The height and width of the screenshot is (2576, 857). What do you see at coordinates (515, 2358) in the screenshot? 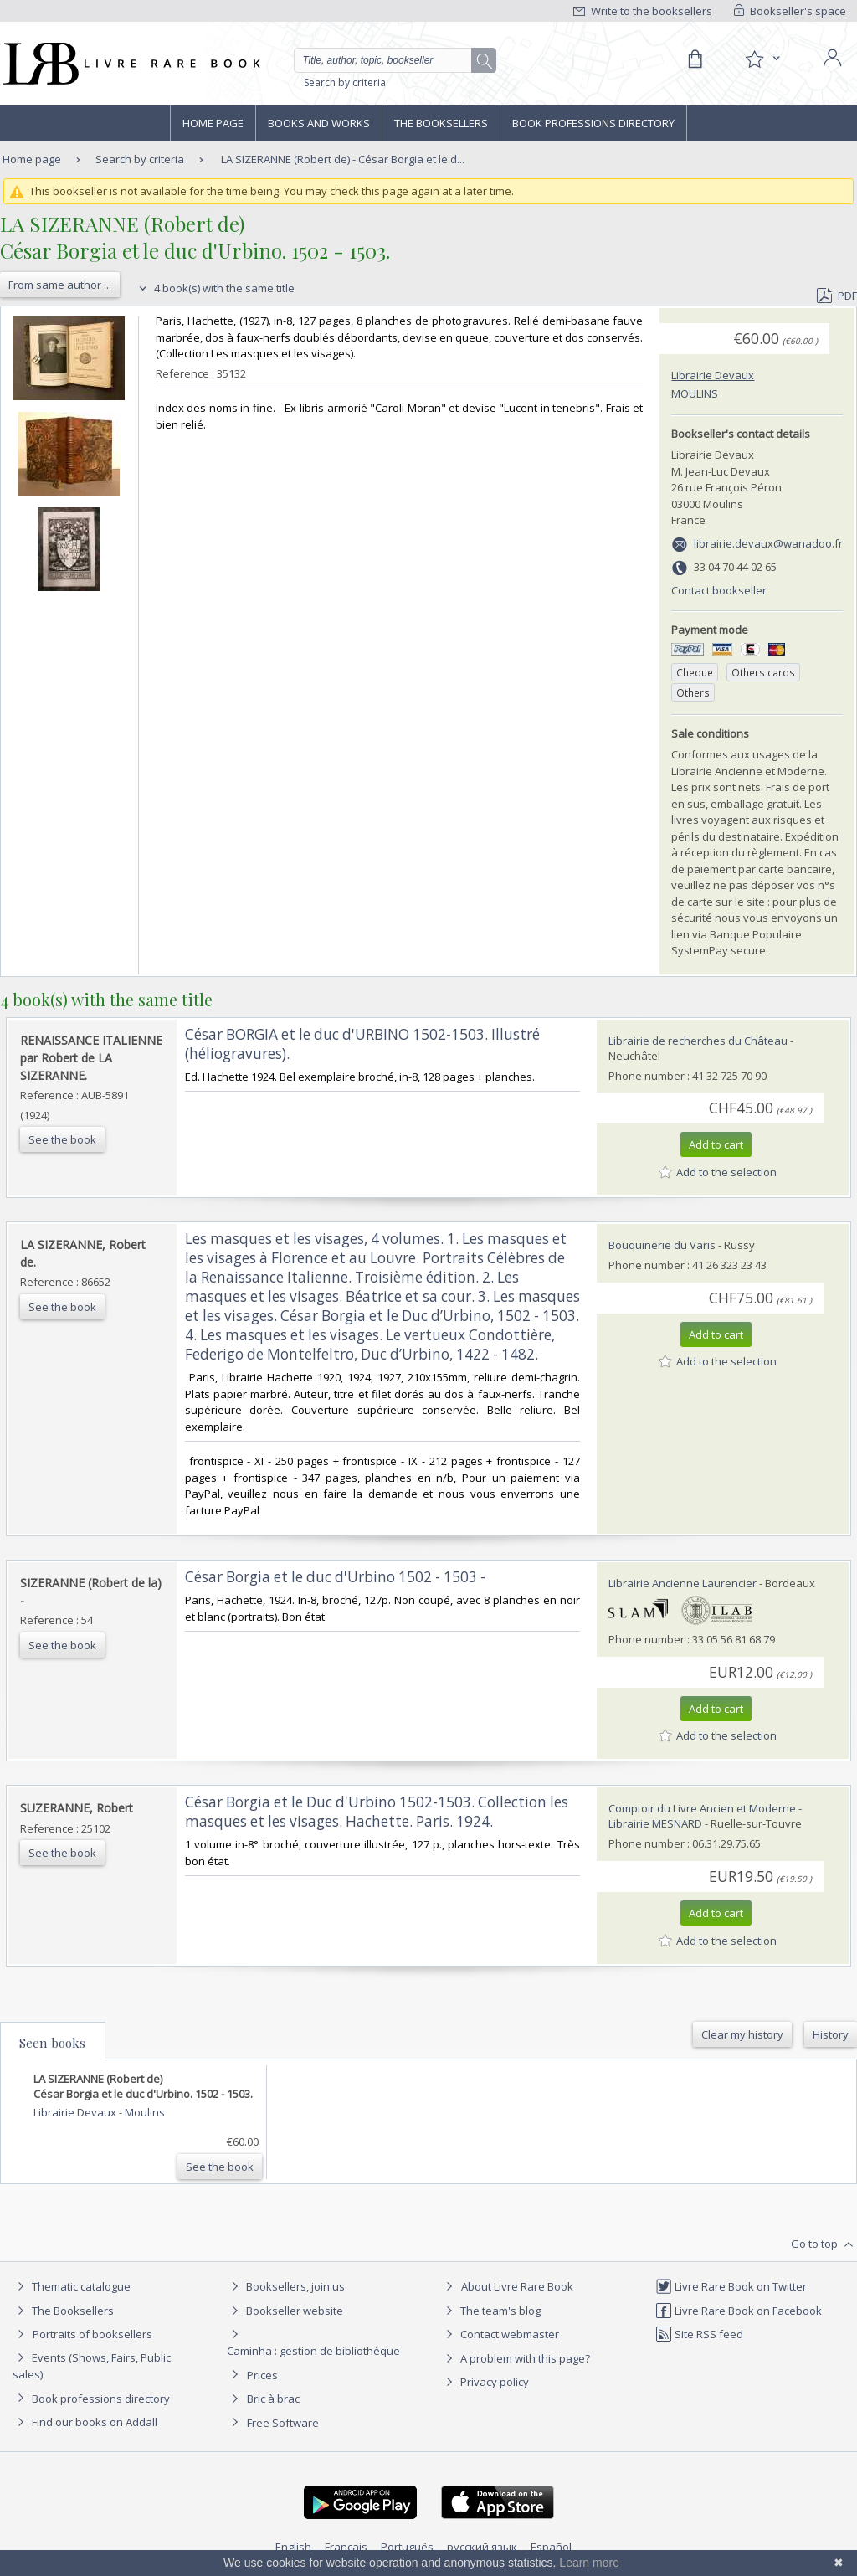
I see `A problem with this page?` at bounding box center [515, 2358].